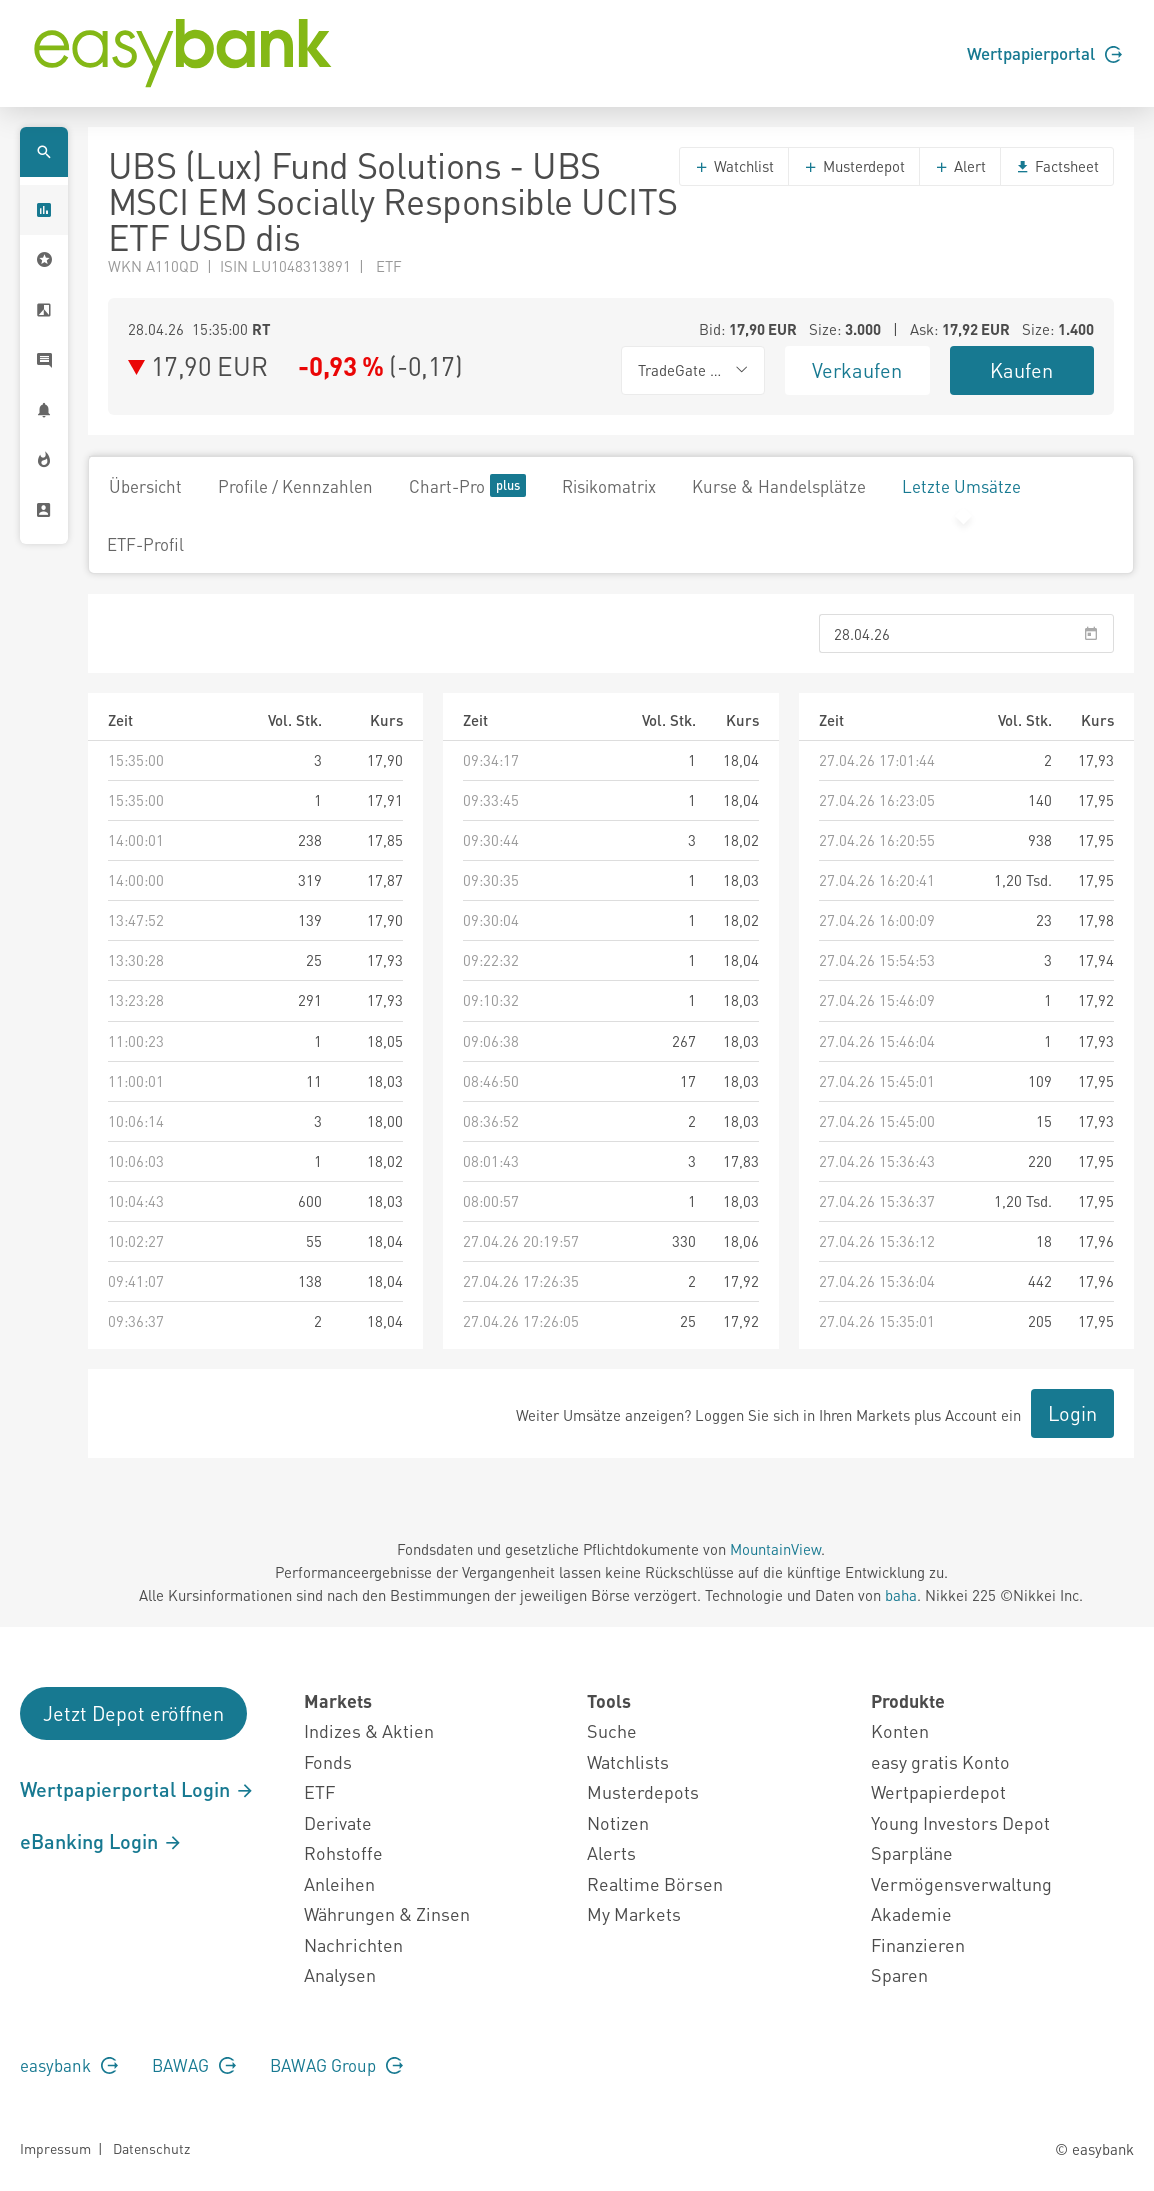  What do you see at coordinates (643, 1791) in the screenshot?
I see `Musterdepots` at bounding box center [643, 1791].